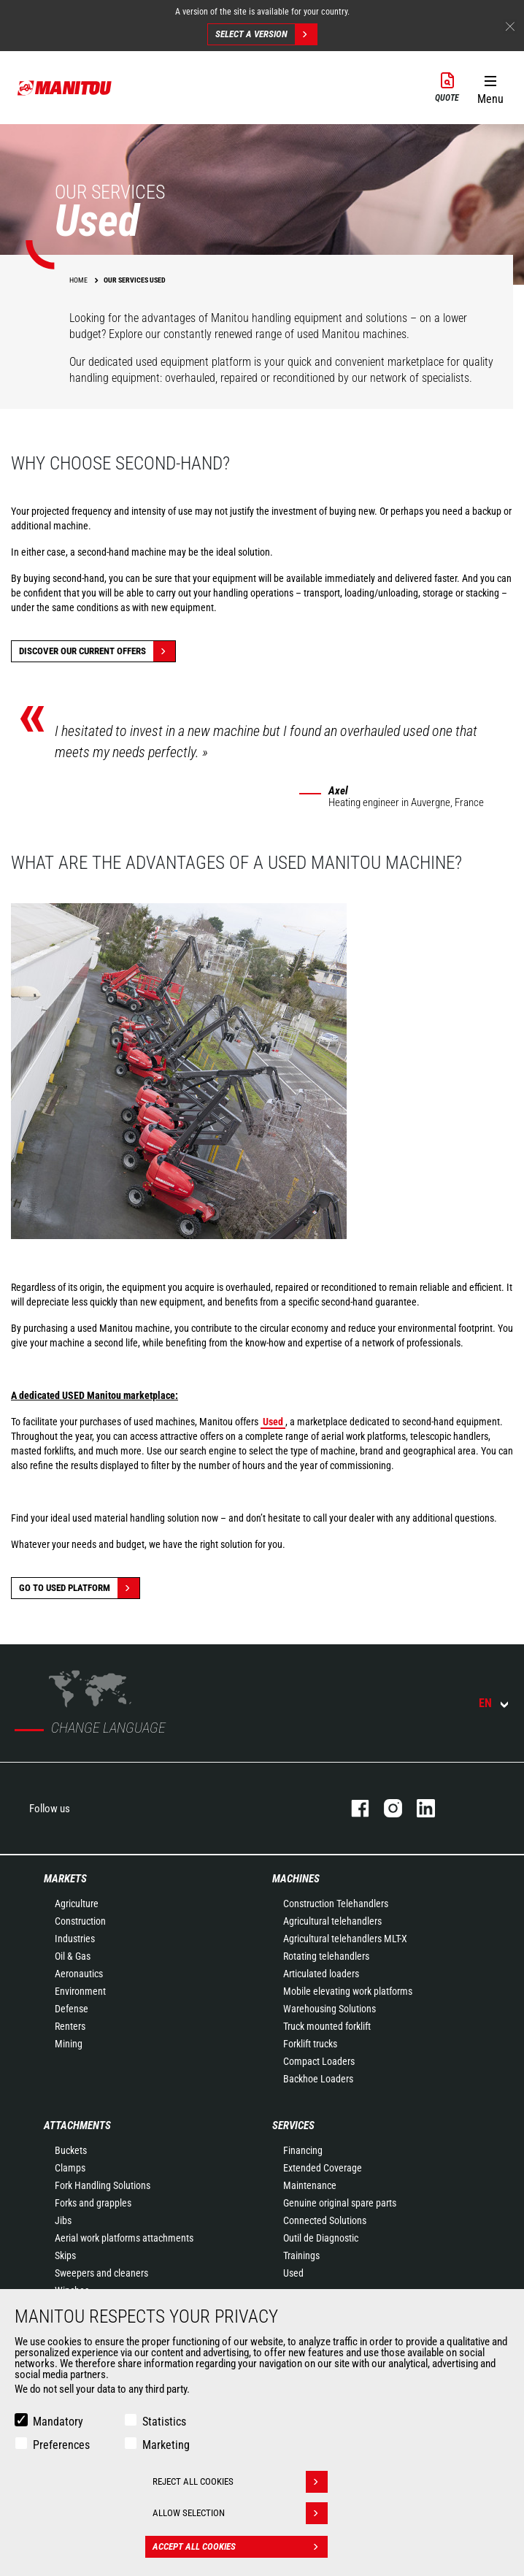 The image size is (524, 2576). I want to click on Machines, so click(296, 1878).